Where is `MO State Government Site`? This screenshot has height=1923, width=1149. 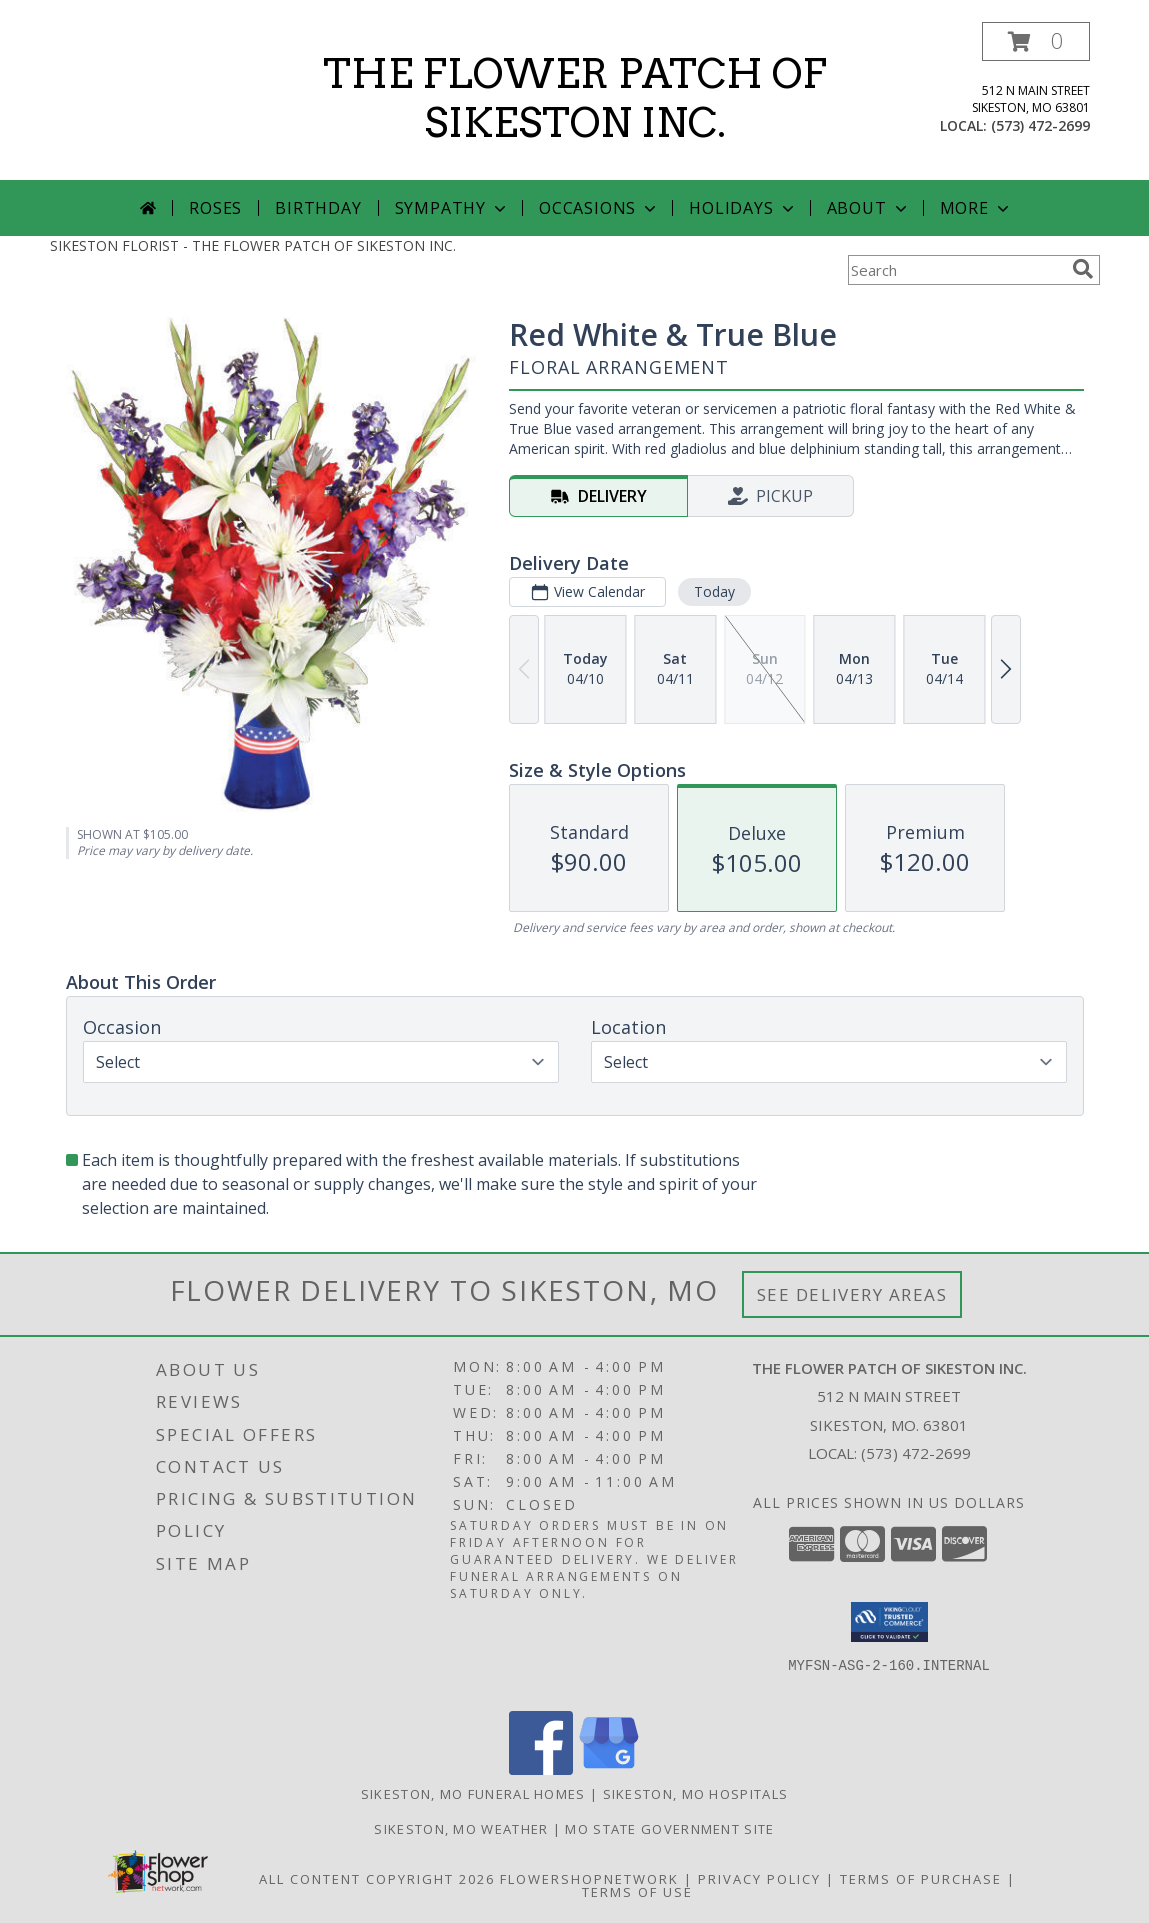
MO State Government Site is located at coordinates (669, 1829).